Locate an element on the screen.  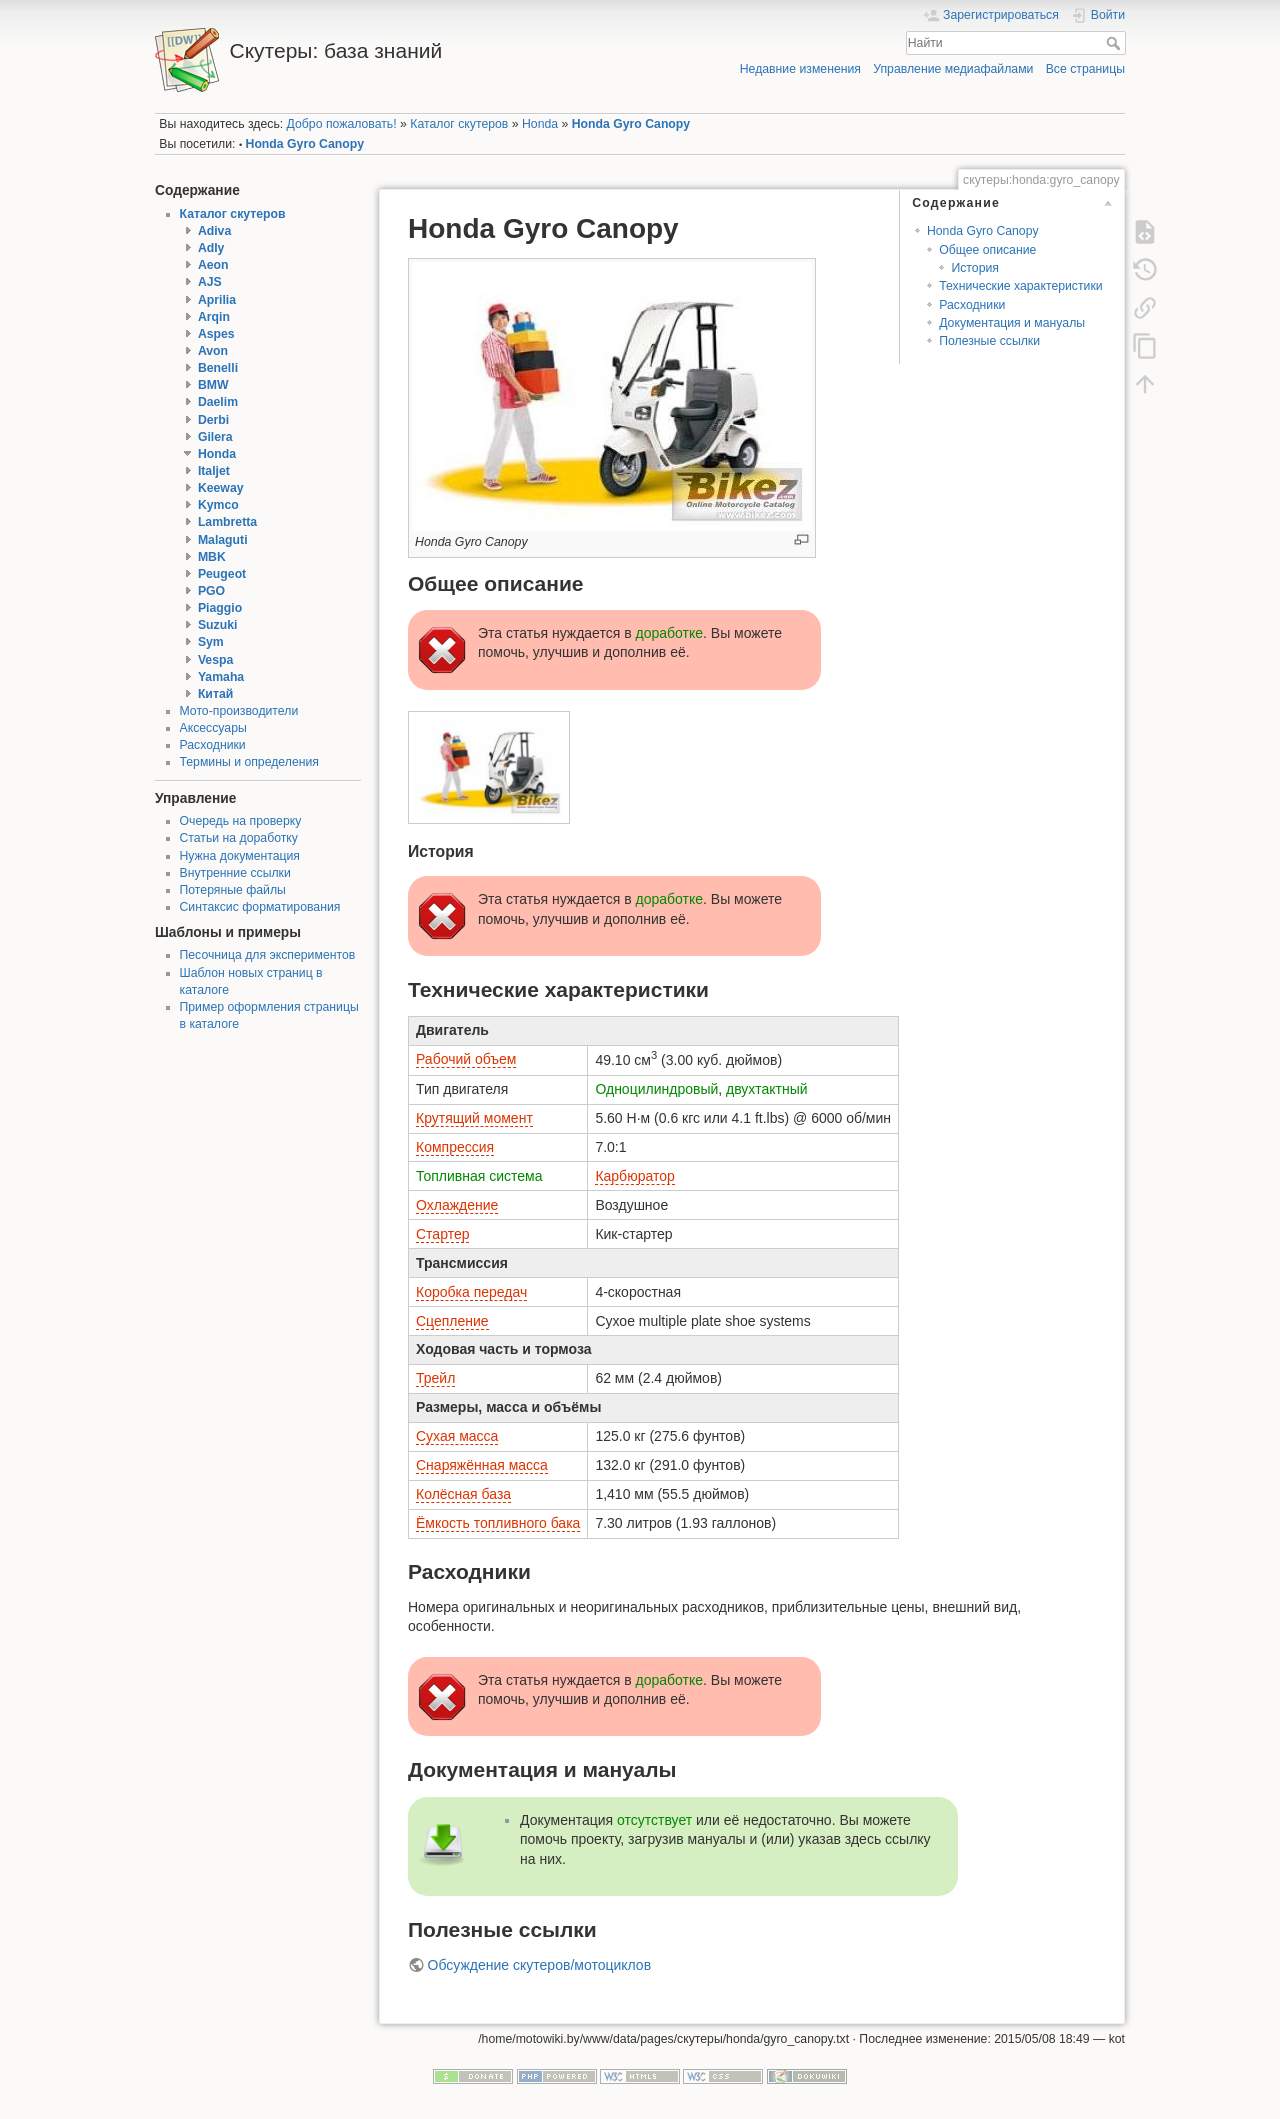
Honda is located at coordinates (540, 124).